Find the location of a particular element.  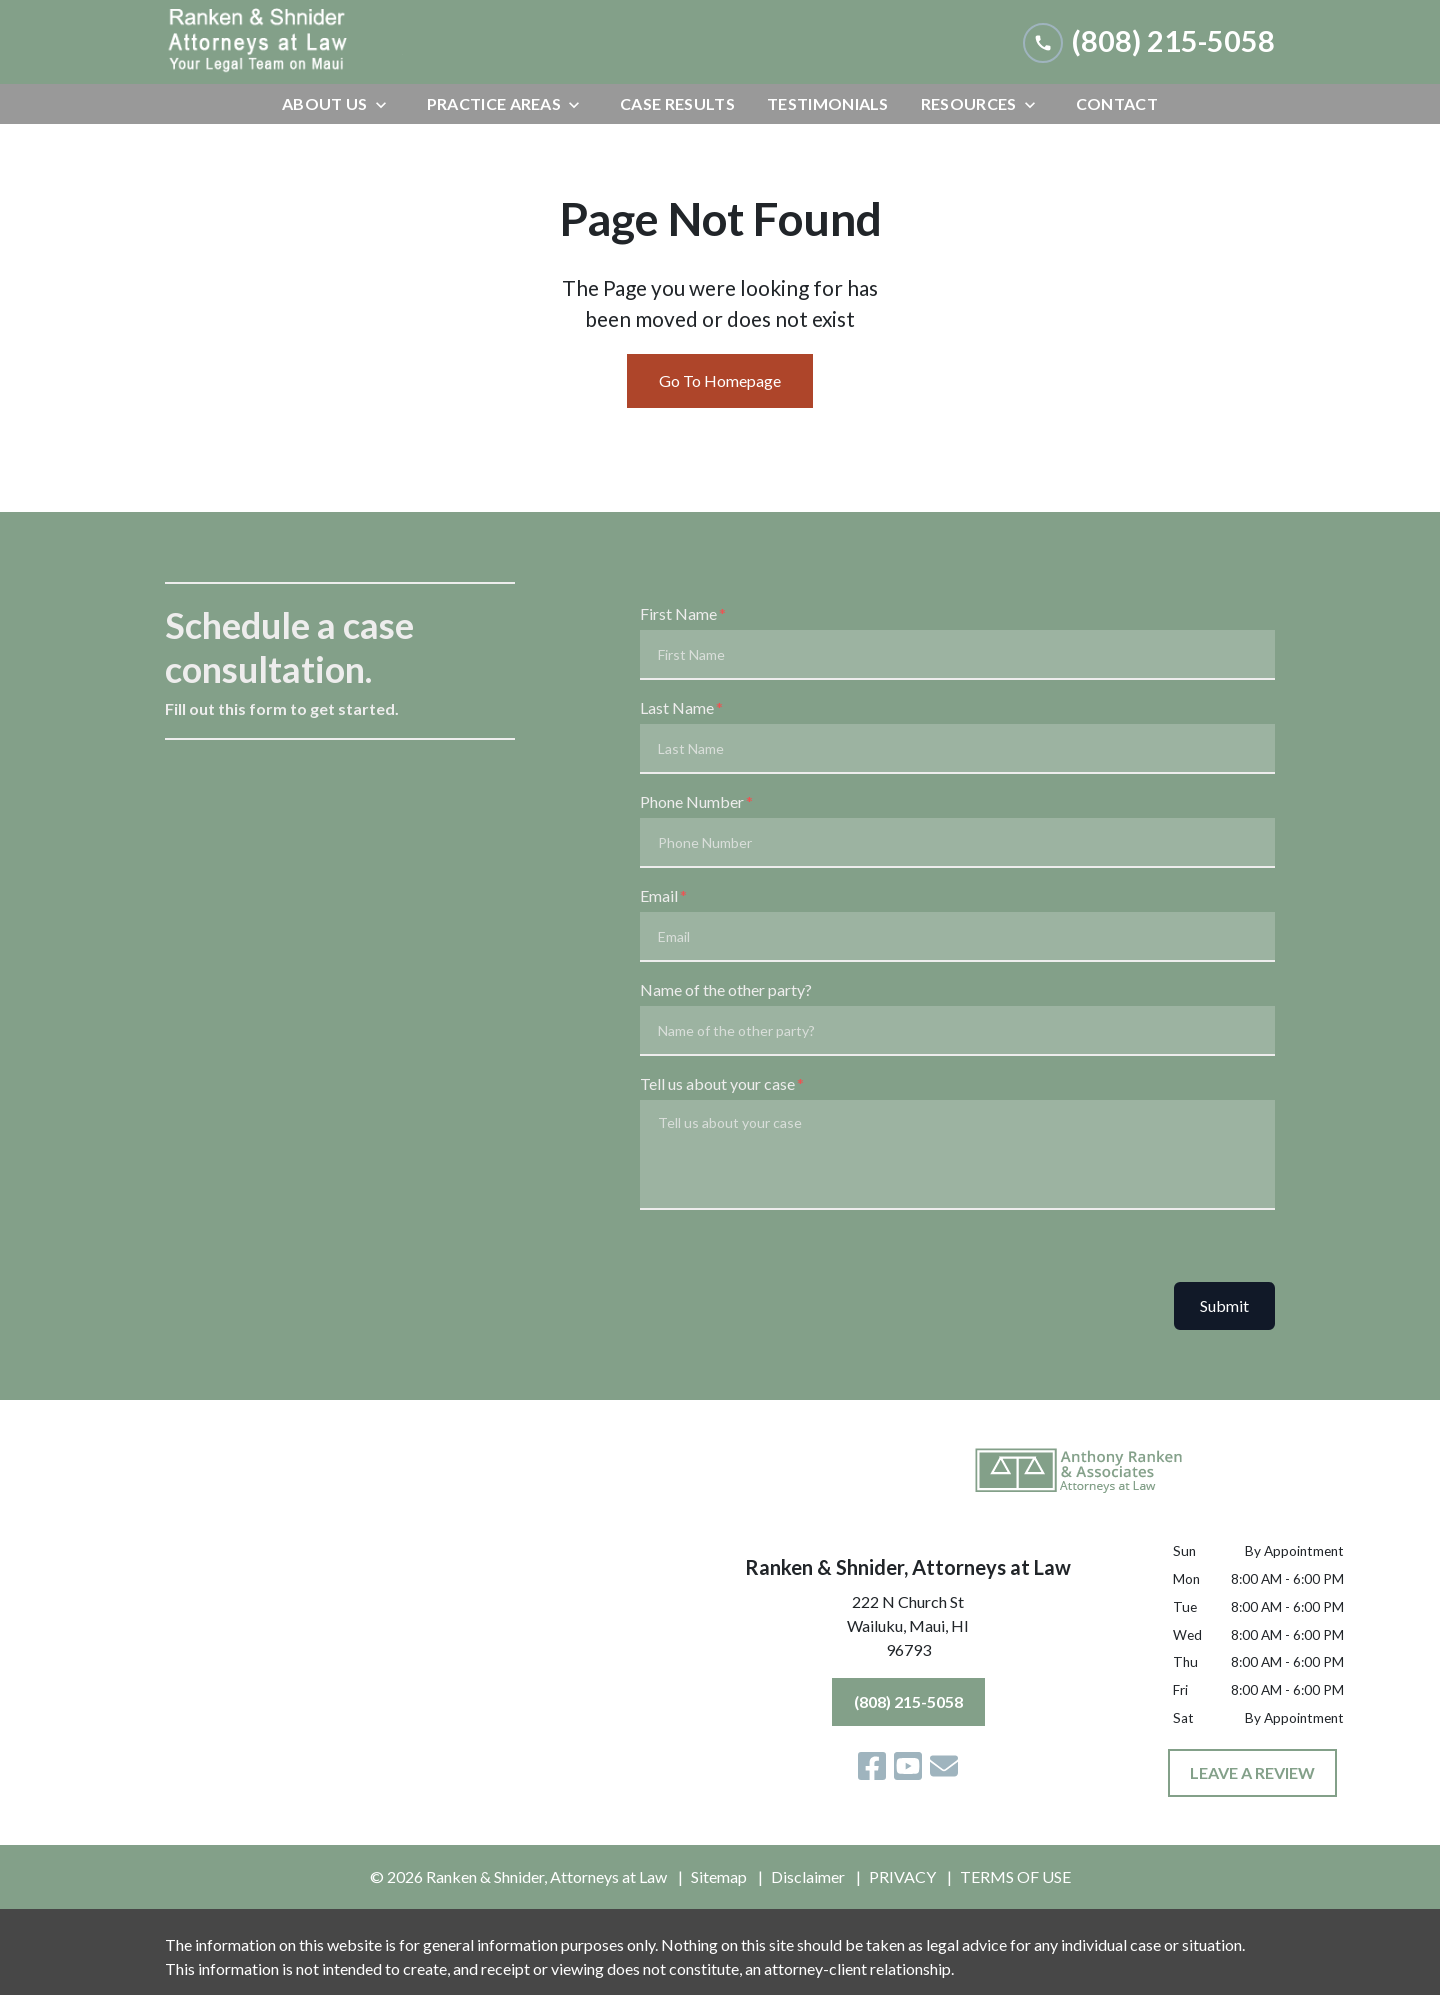

[link to YouTube (New Window)] is located at coordinates (908, 1766).